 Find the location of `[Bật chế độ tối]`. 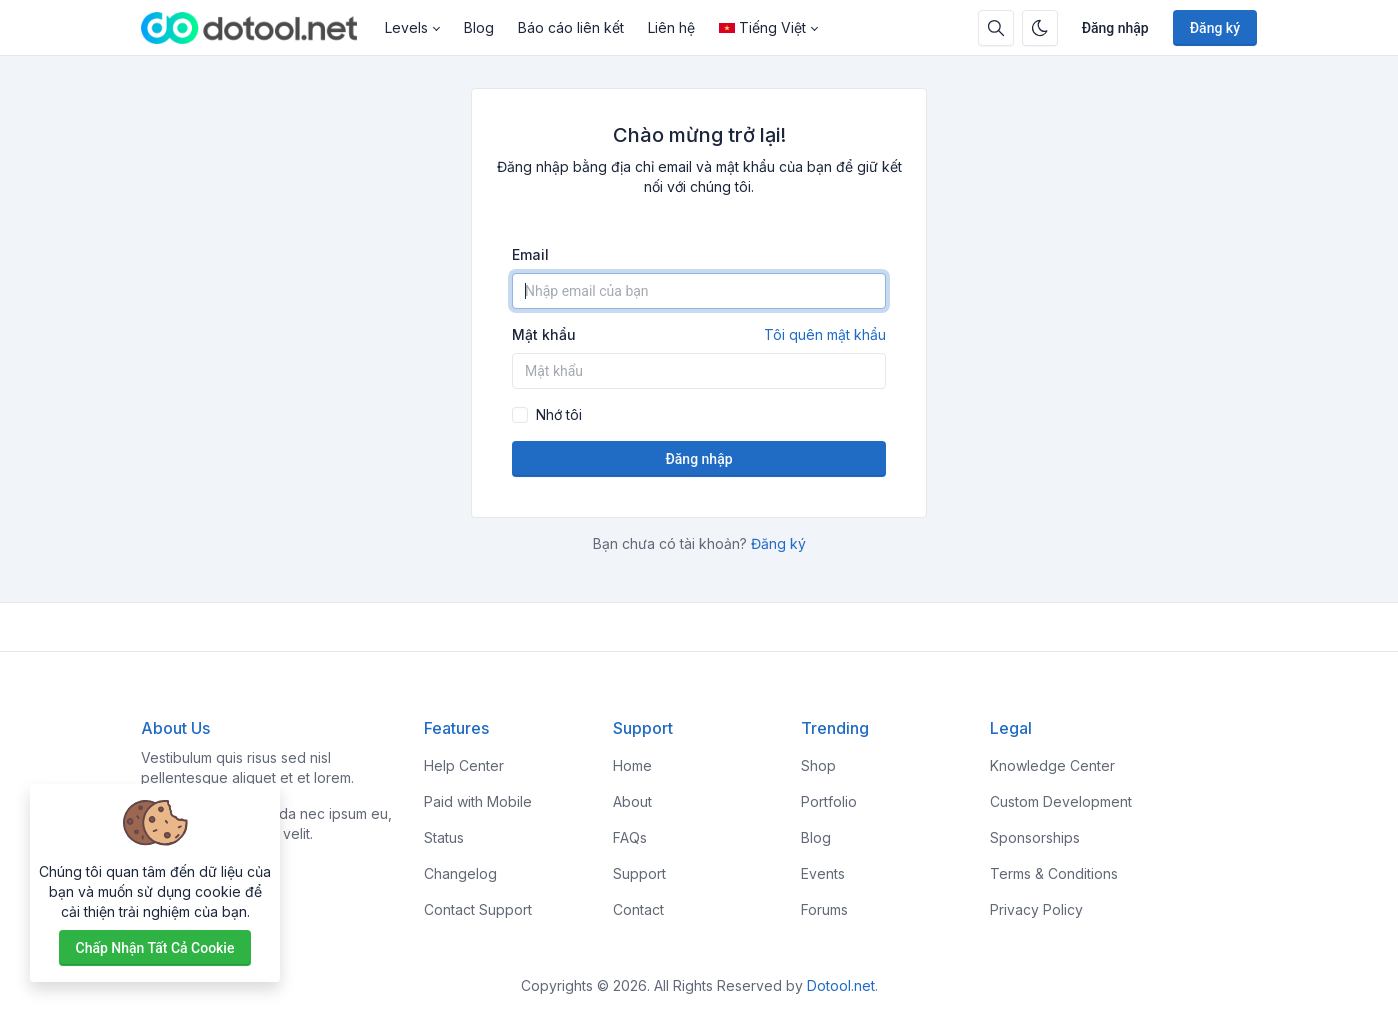

[Bật chế độ tối] is located at coordinates (1040, 28).